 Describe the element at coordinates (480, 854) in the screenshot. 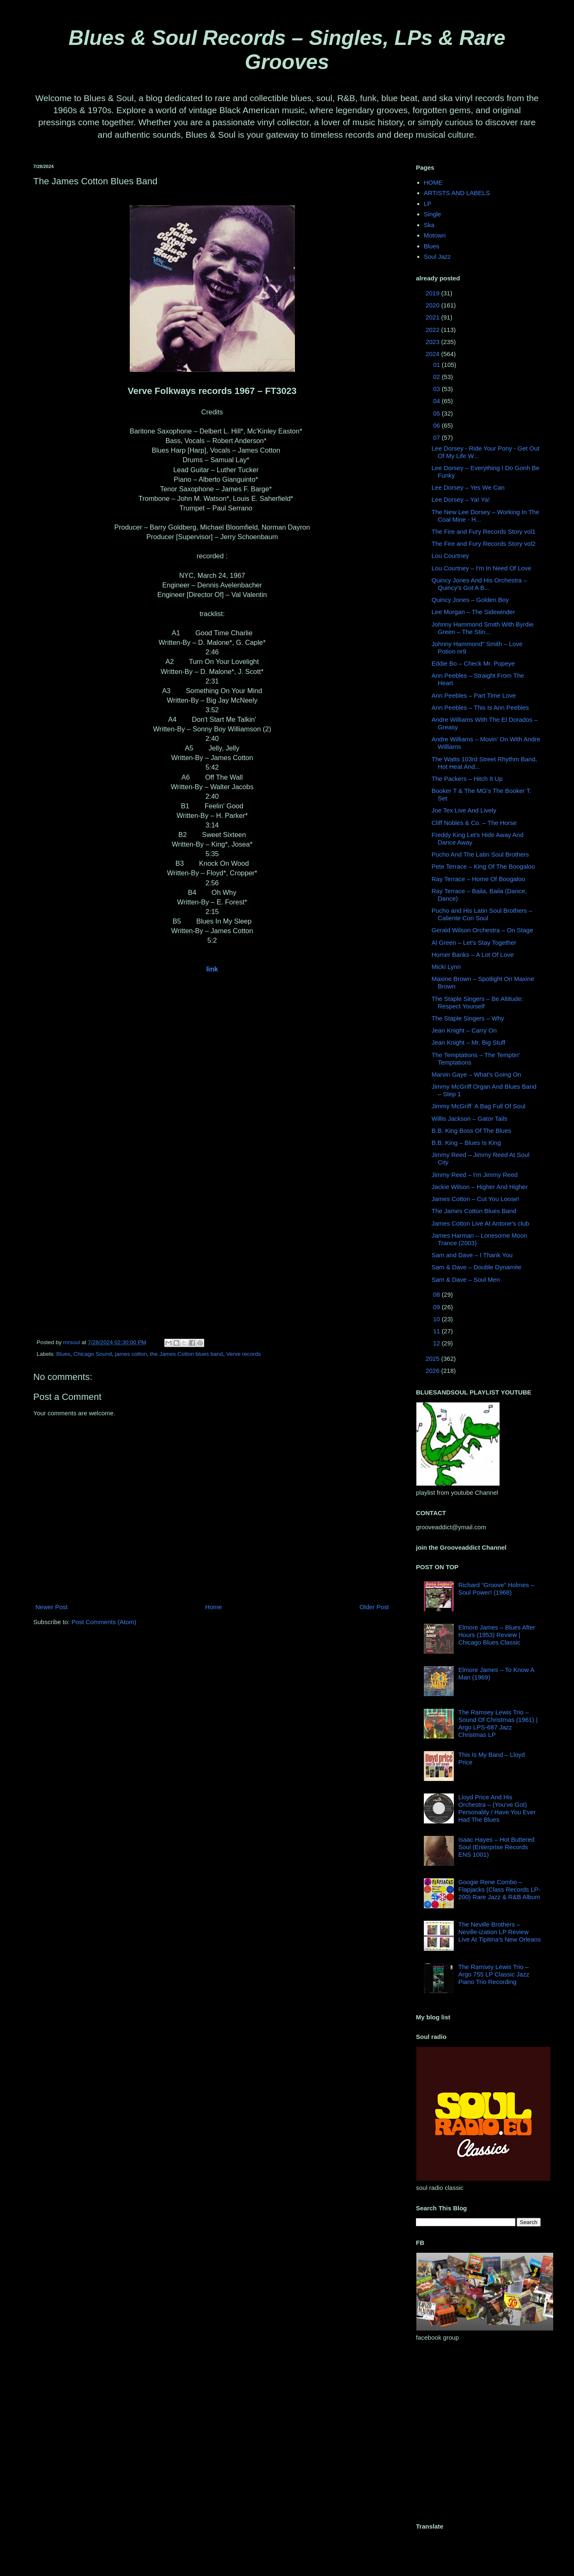

I see `Pucho And The Latin Soul Brothers` at that location.